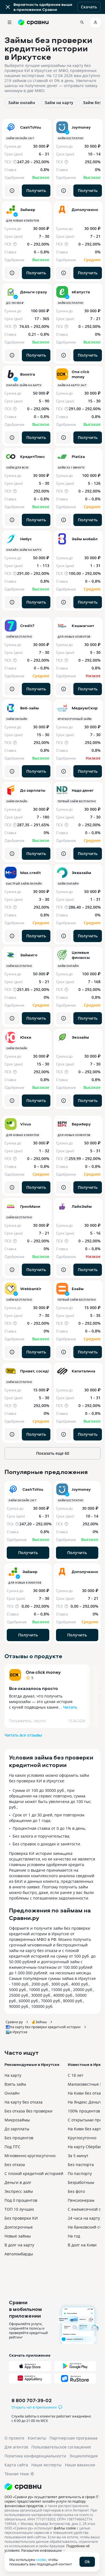 This screenshot has height=2576, width=105. Describe the element at coordinates (70, 1707) in the screenshot. I see `Читать` at that location.